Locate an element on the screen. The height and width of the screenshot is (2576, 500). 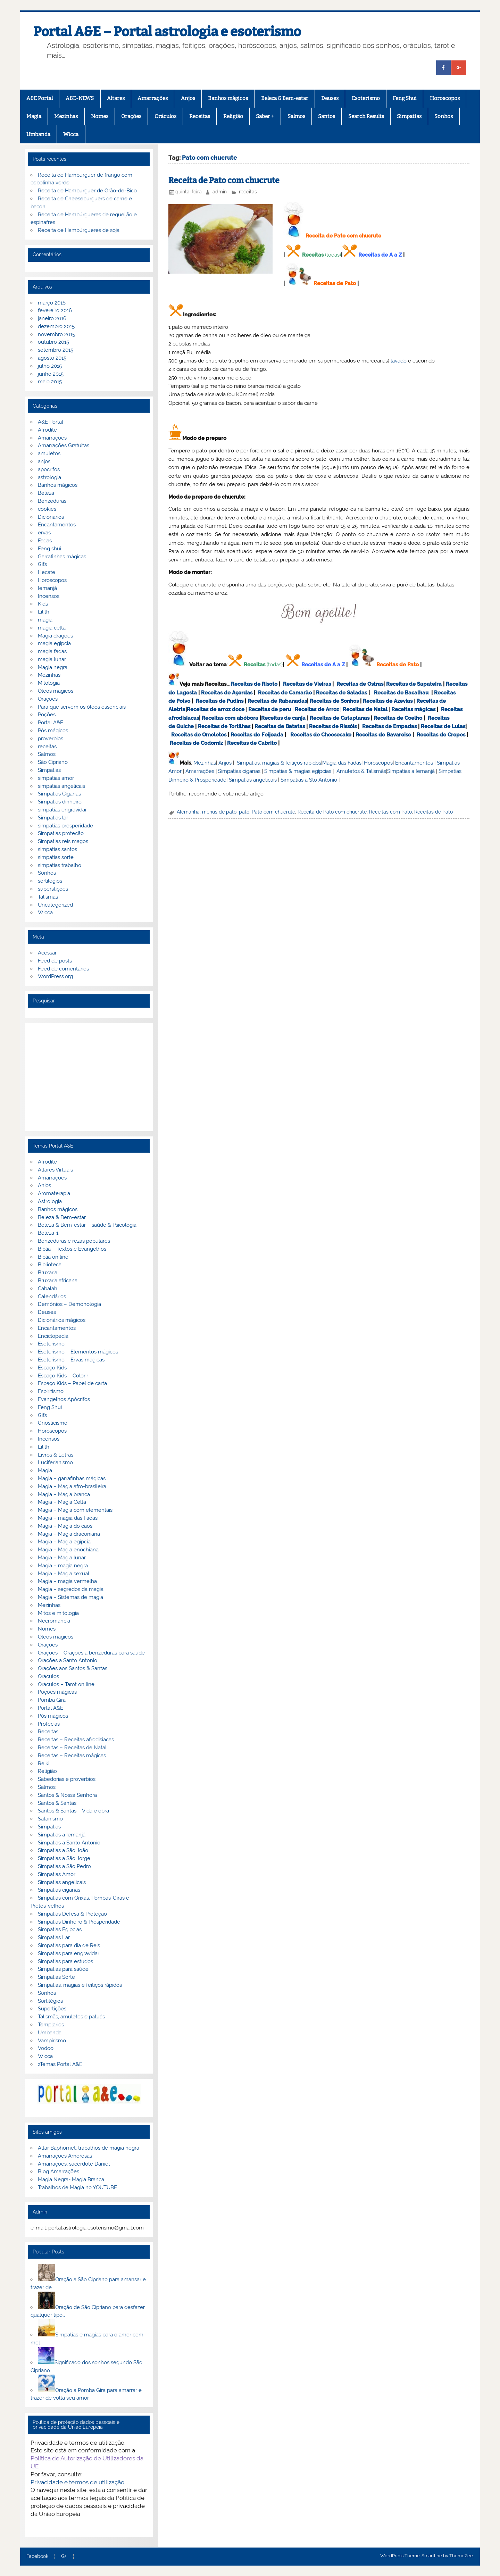
Amuletos & Talismãs is located at coordinates (361, 771).